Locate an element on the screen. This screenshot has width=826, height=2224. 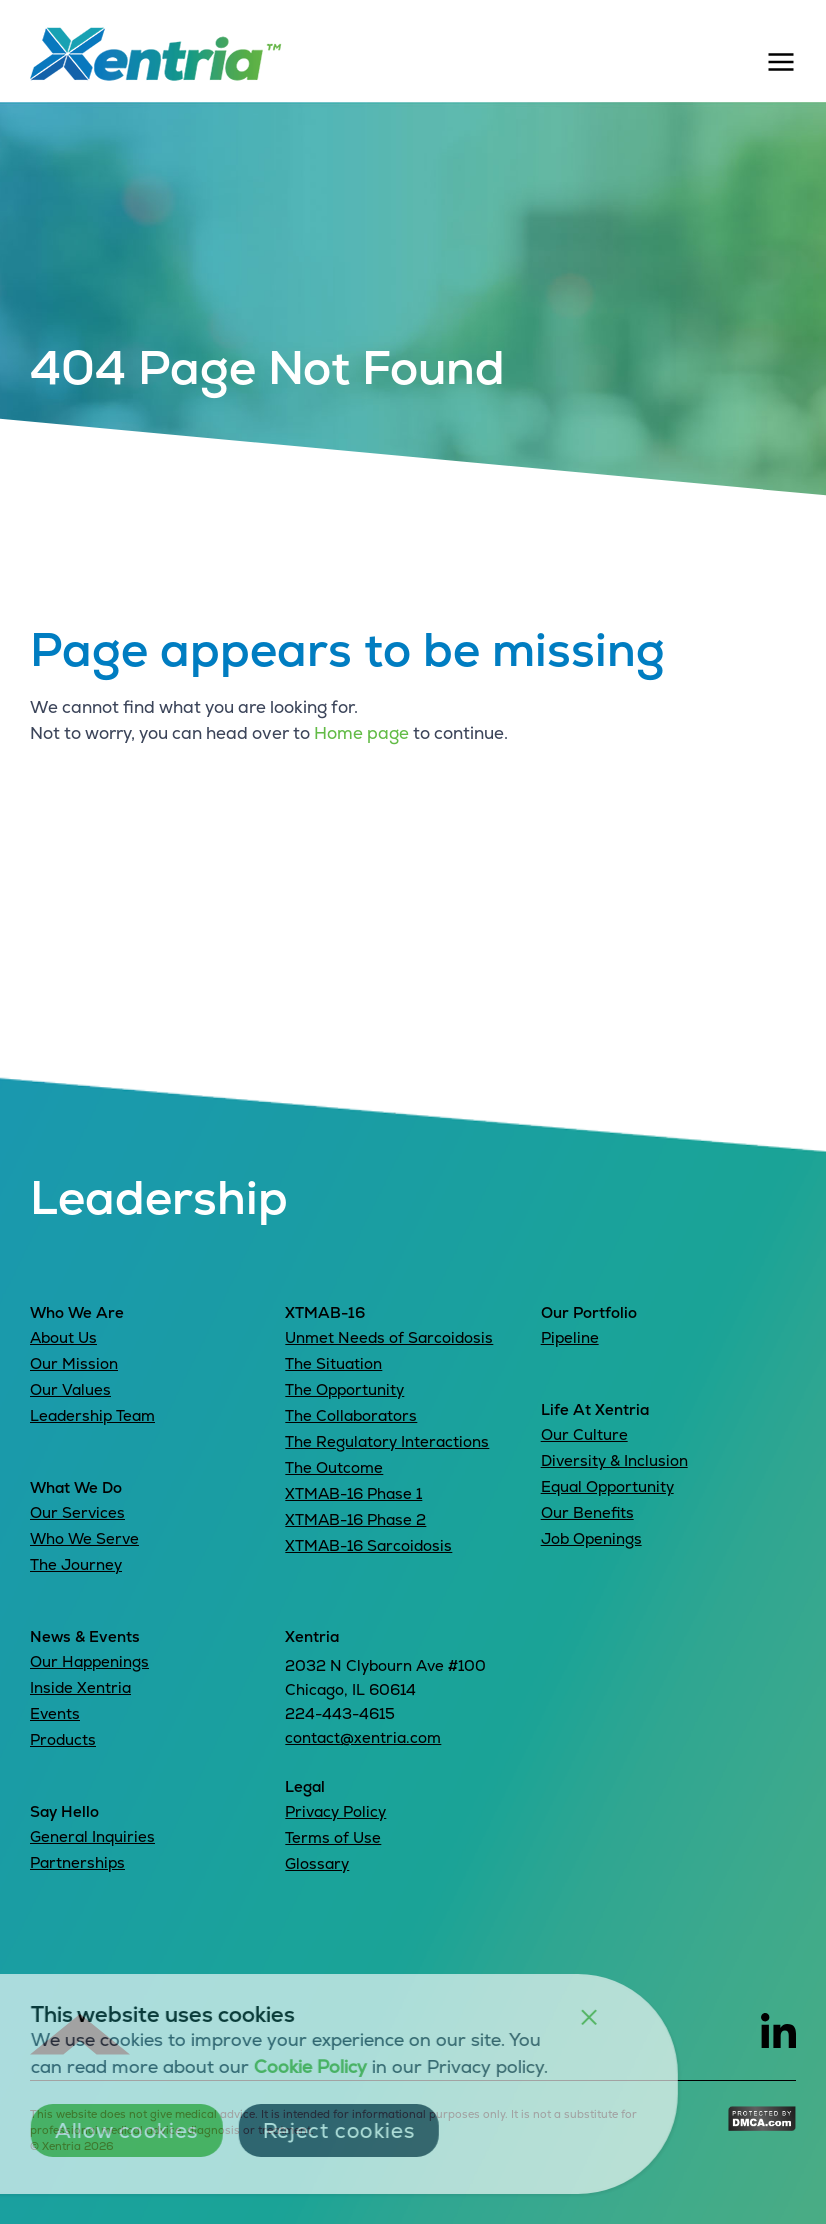
XTMAB-16 Sarcoidosis is located at coordinates (368, 1545).